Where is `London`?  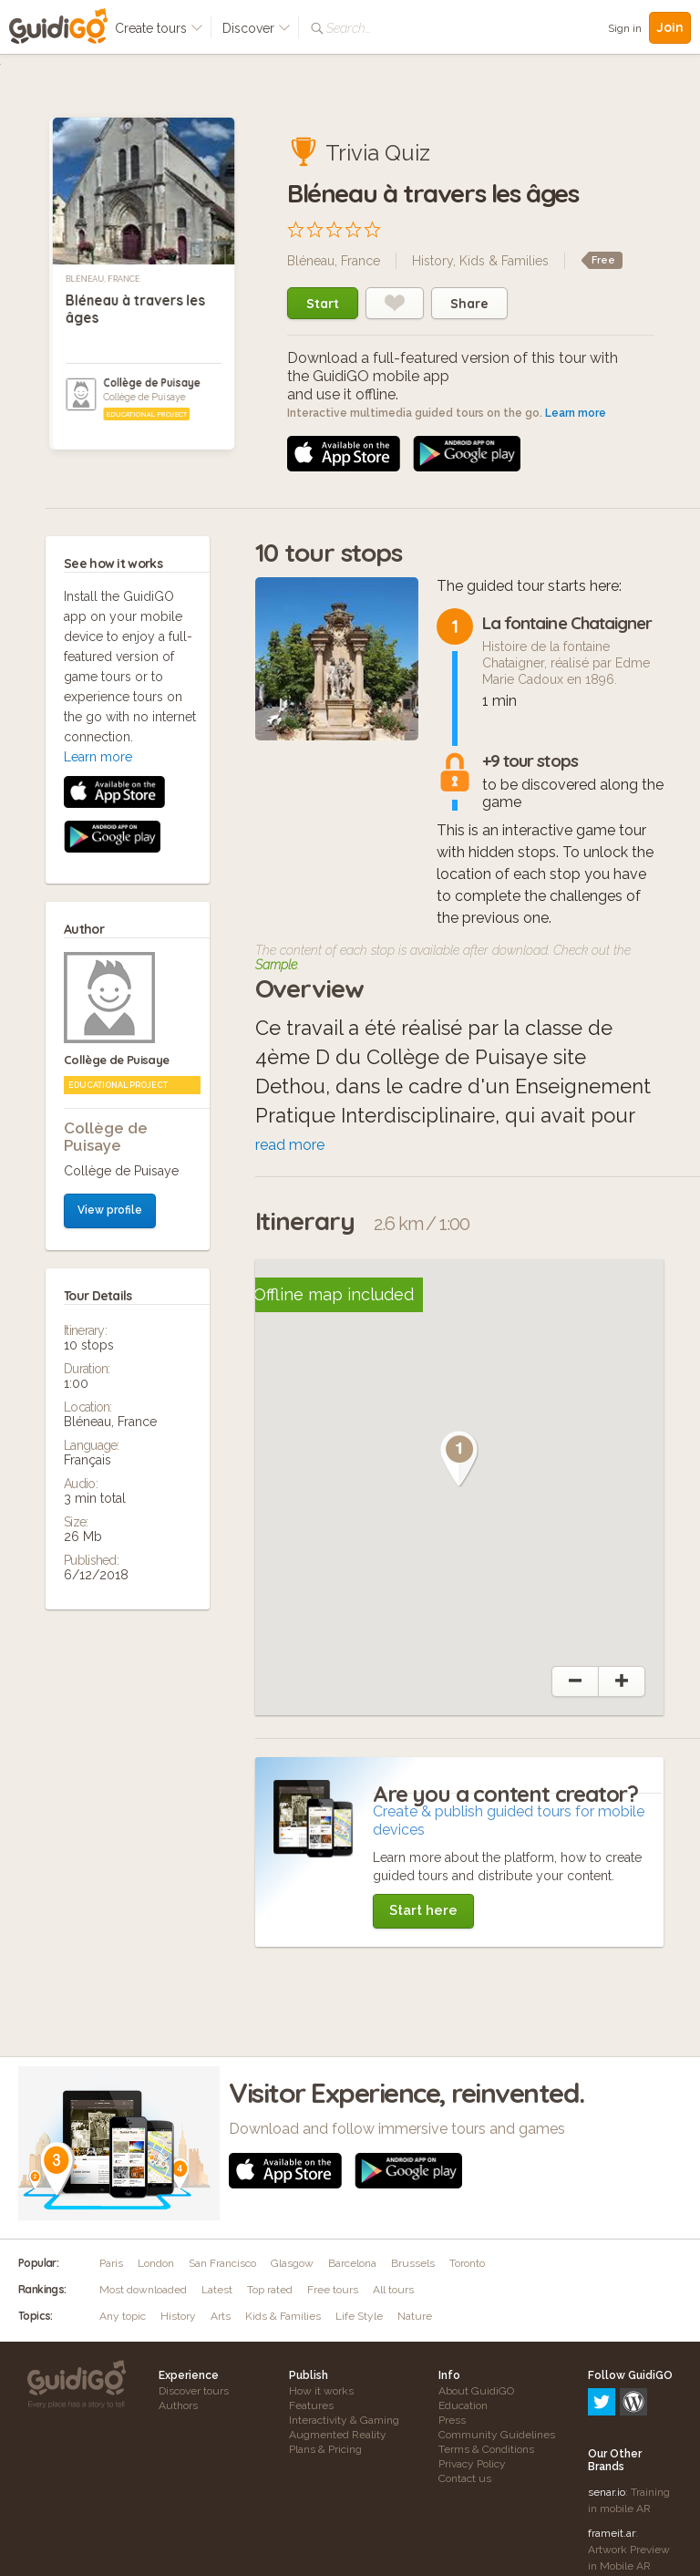 London is located at coordinates (156, 2263).